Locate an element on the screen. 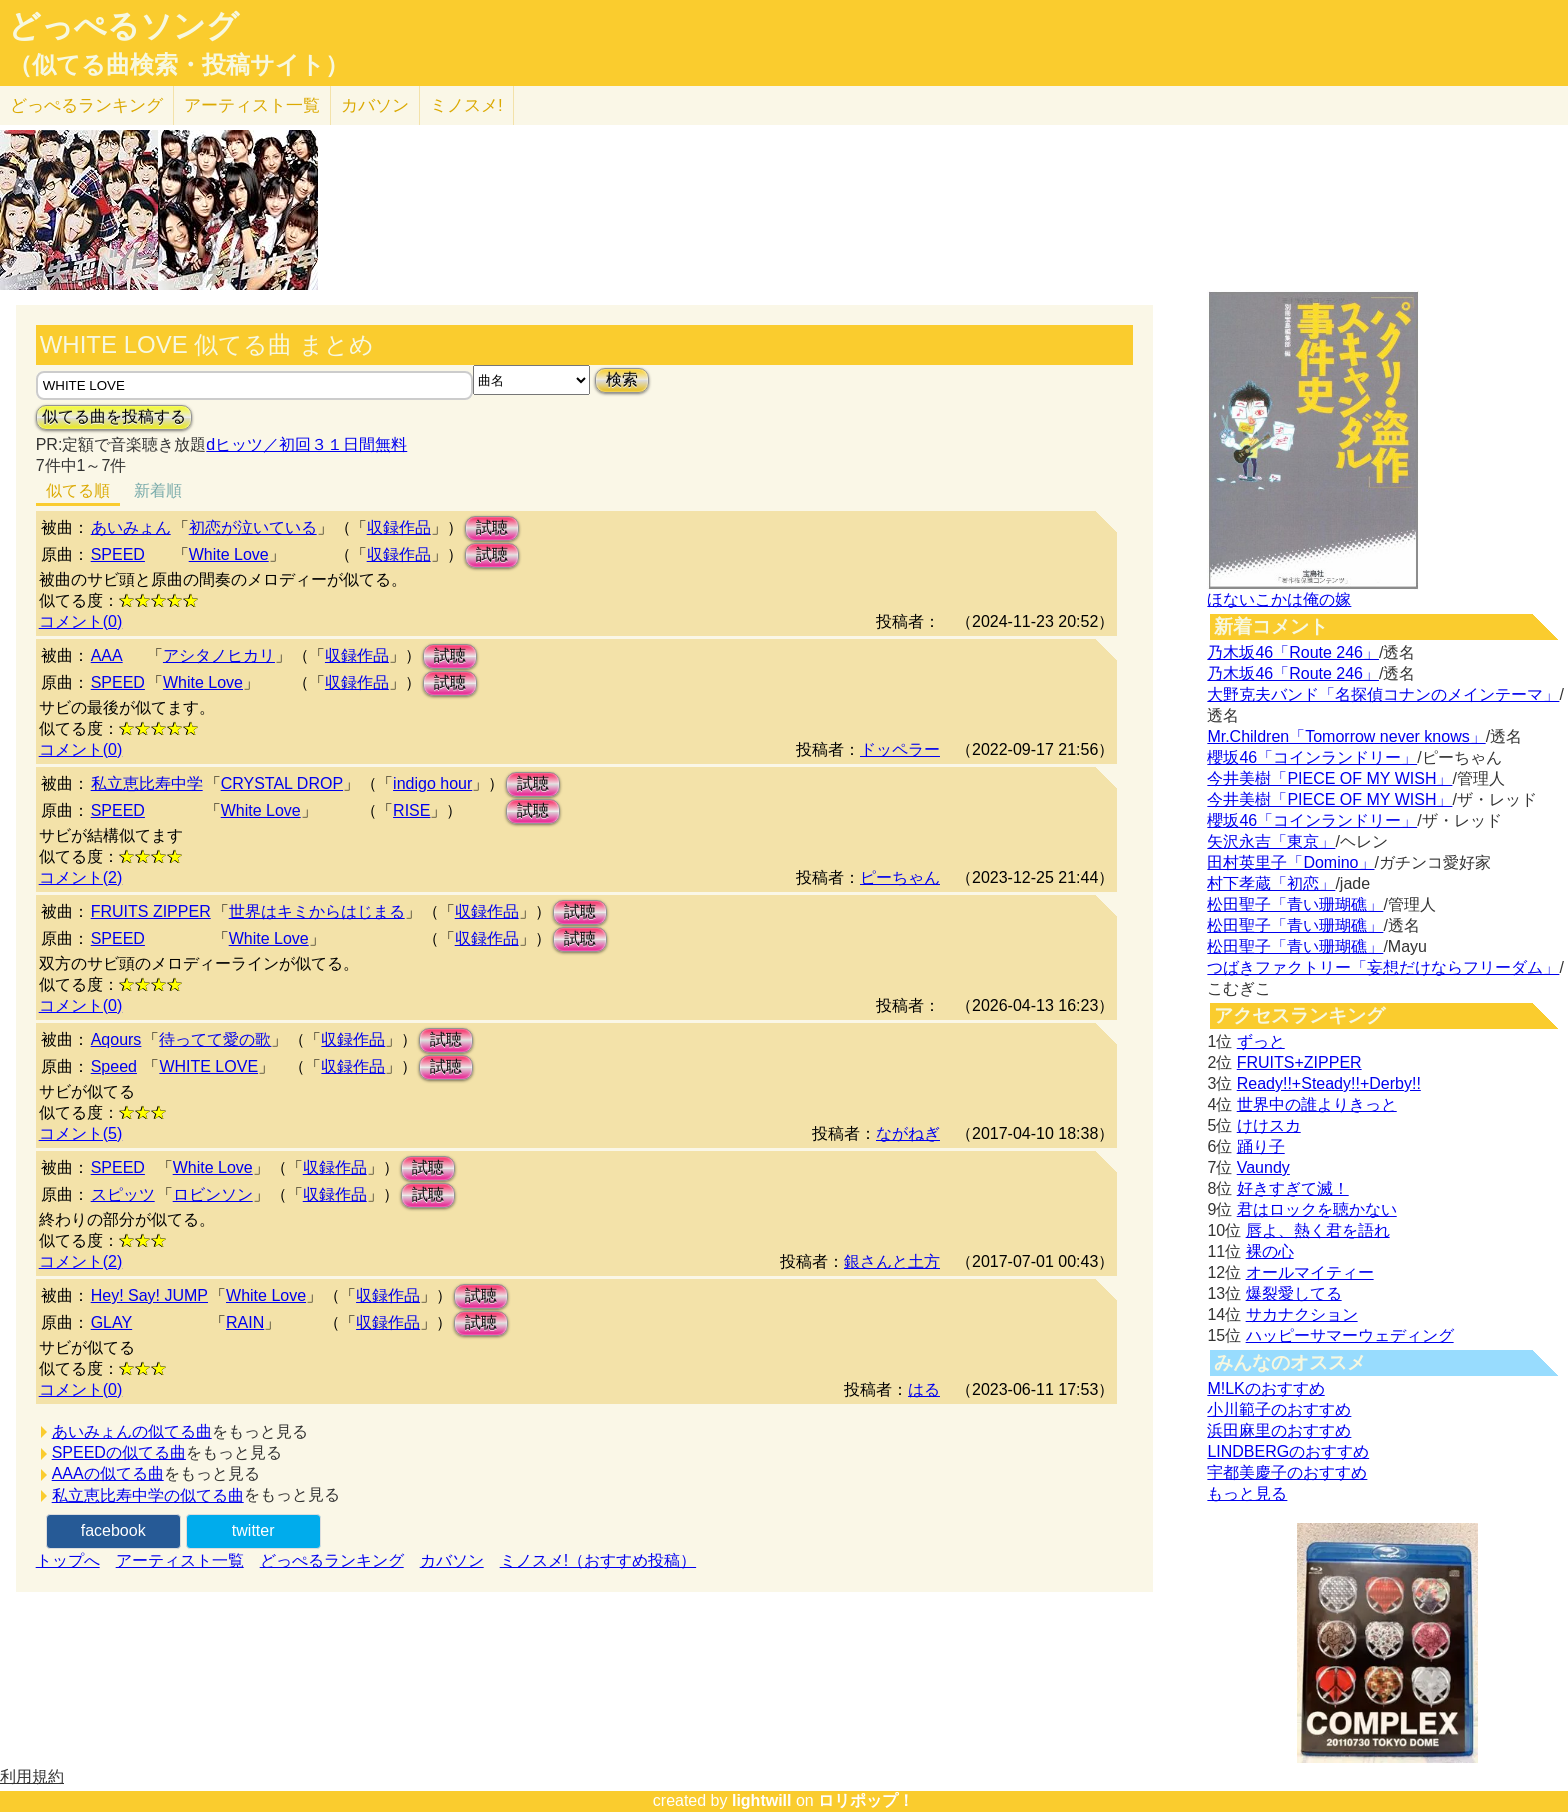 Image resolution: width=1568 pixels, height=1812 pixels. CRYSTAL DROP is located at coordinates (282, 783).